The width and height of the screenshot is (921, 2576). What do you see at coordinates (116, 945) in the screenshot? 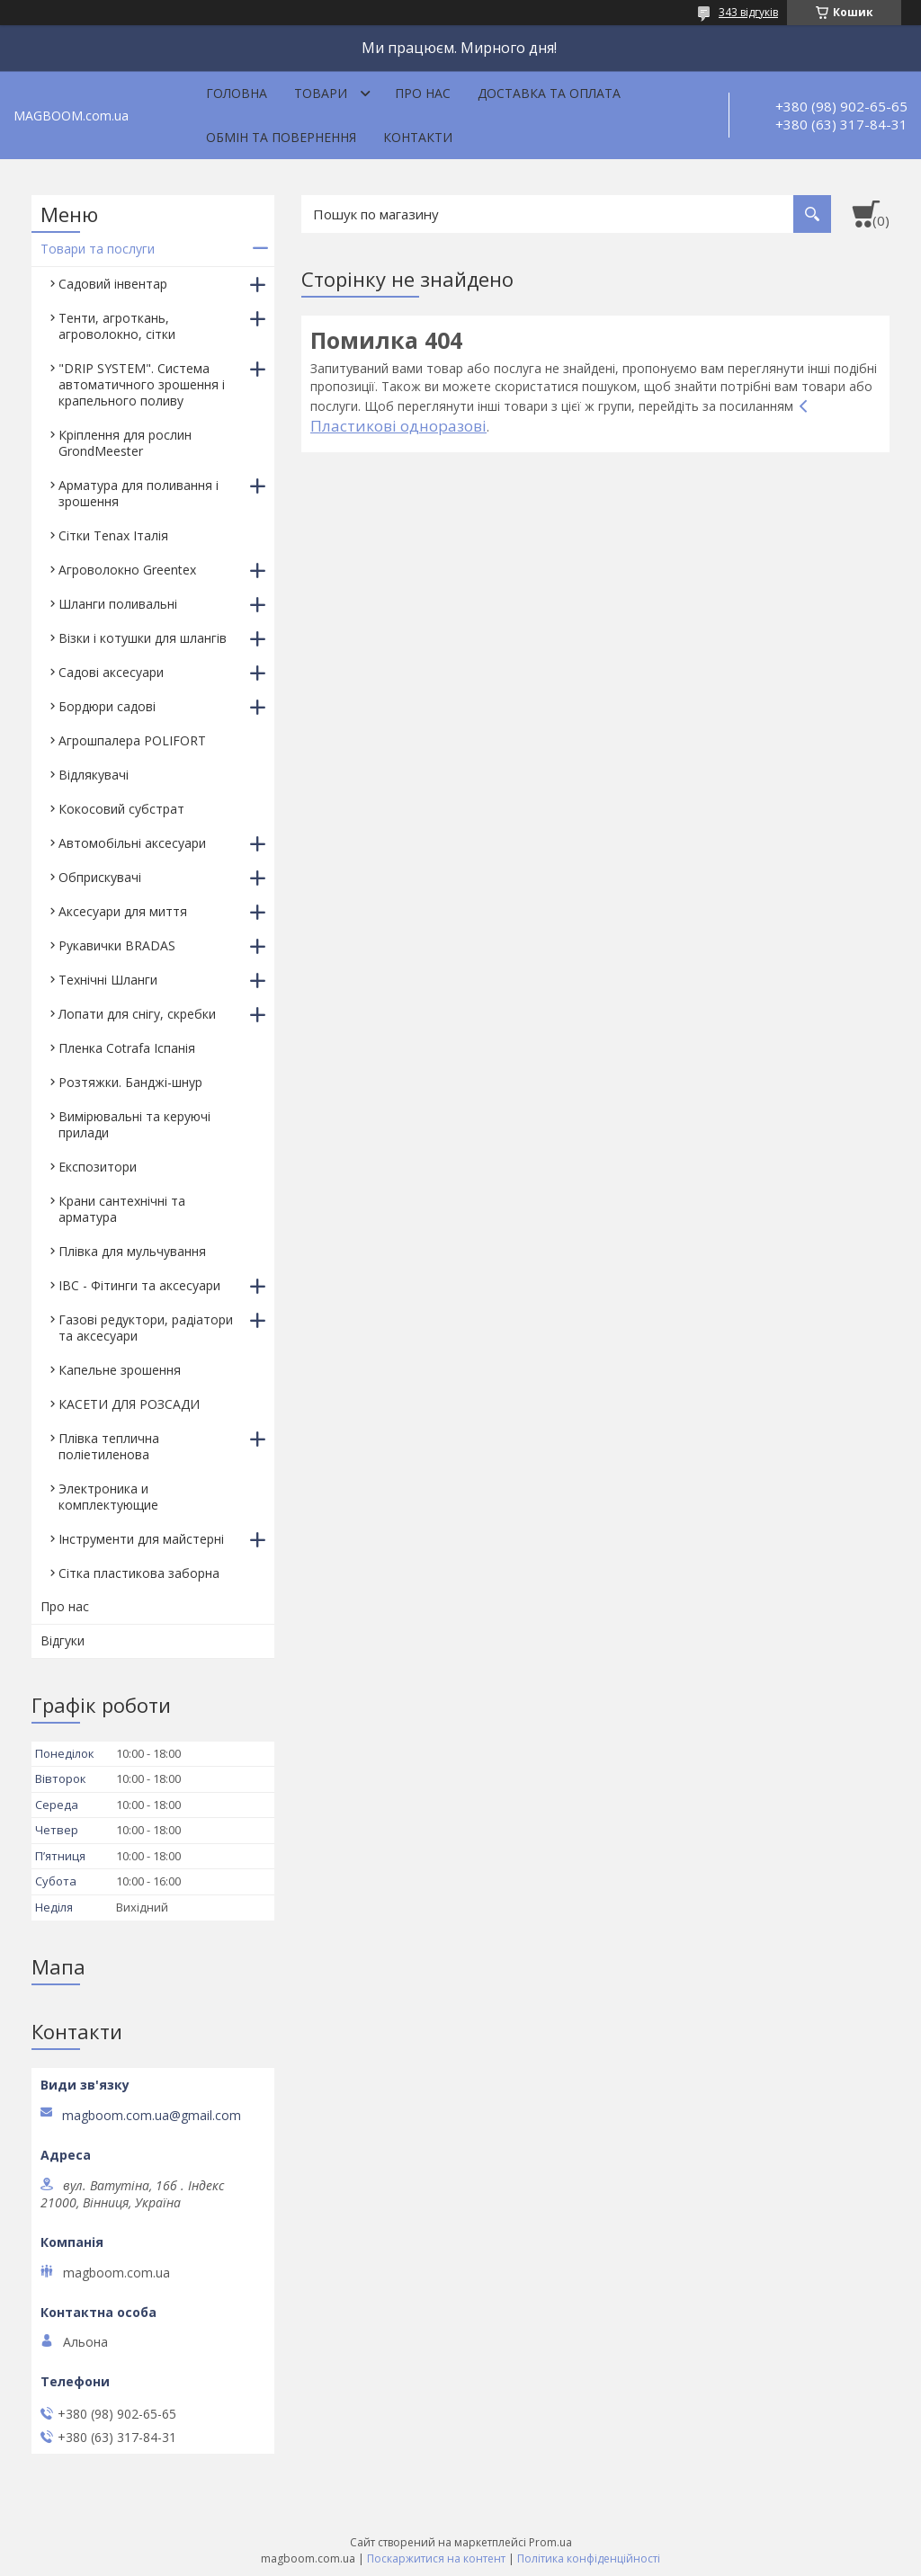
I see `Рукавички BRADAS` at bounding box center [116, 945].